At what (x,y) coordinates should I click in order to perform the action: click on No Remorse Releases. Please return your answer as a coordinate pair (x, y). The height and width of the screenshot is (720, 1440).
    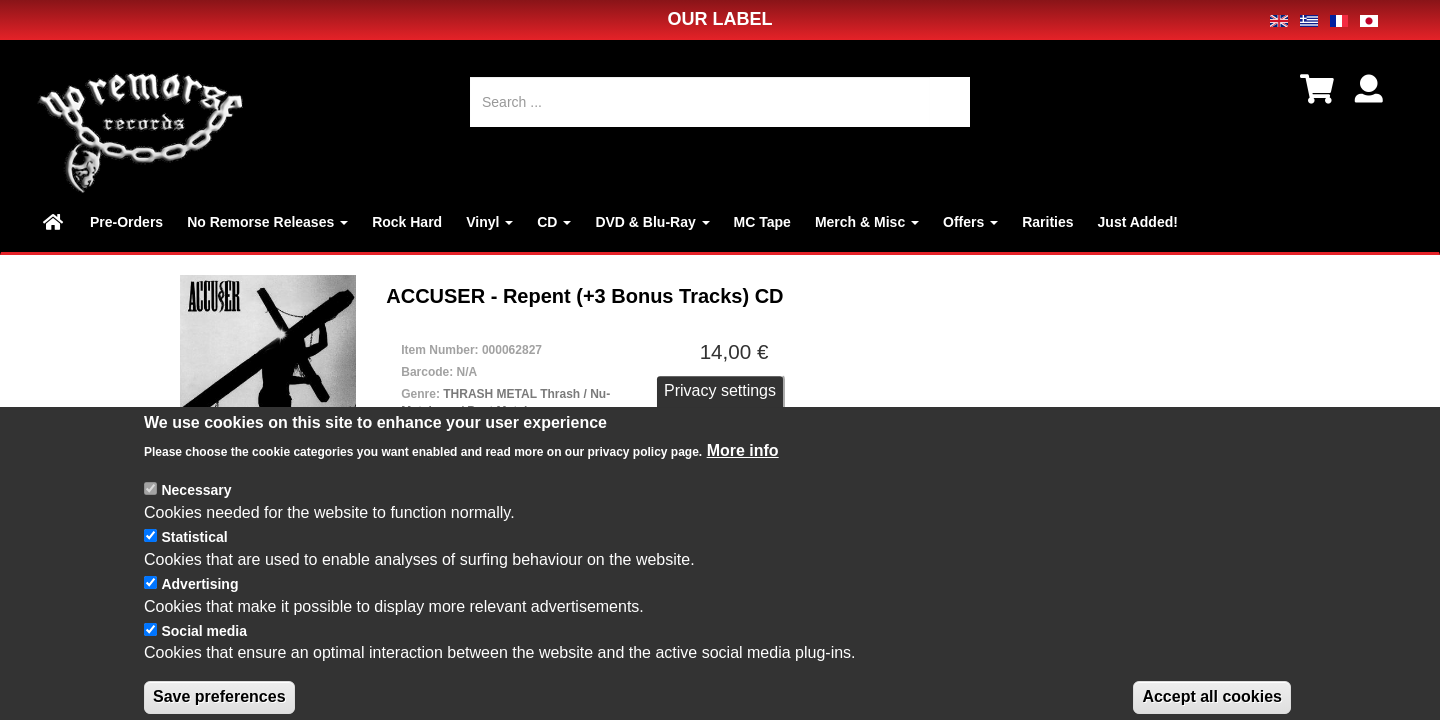
    Looking at the image, I should click on (267, 222).